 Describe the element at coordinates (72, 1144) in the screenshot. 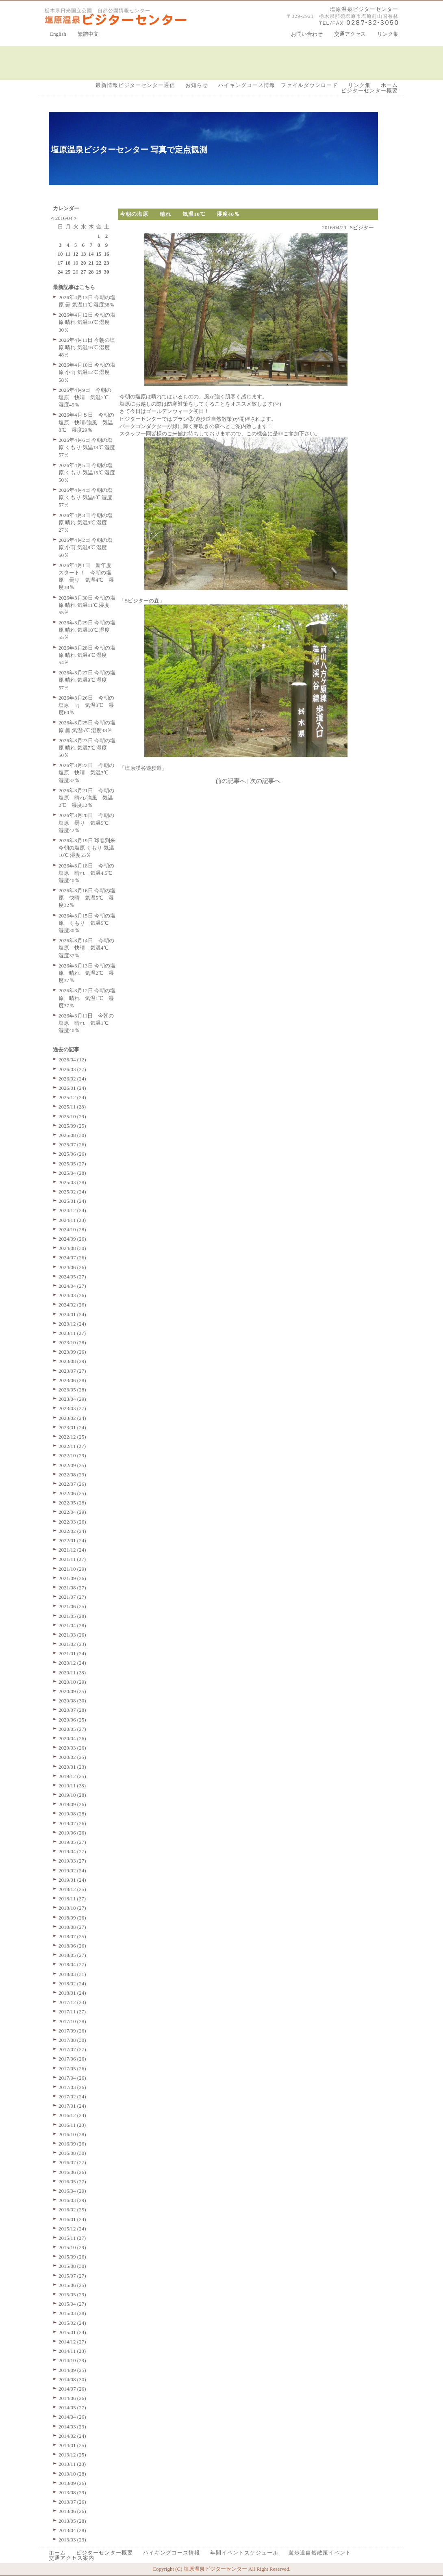

I see `2025/07 (26)` at that location.